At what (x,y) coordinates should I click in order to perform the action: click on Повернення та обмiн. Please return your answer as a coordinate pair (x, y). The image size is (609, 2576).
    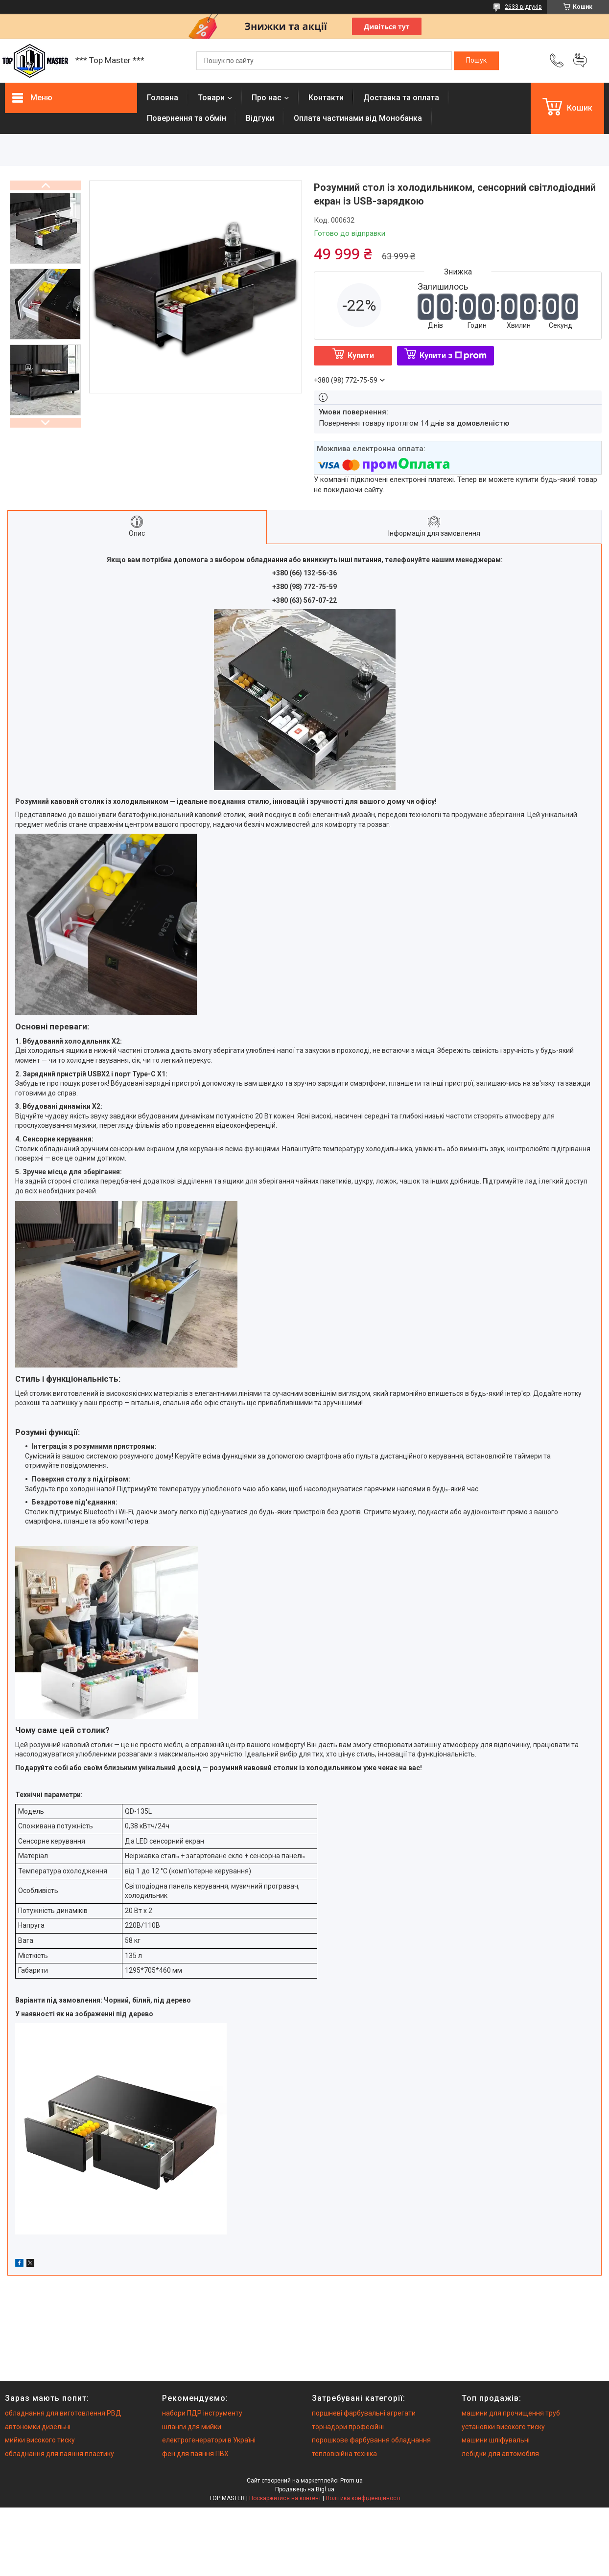
    Looking at the image, I should click on (186, 118).